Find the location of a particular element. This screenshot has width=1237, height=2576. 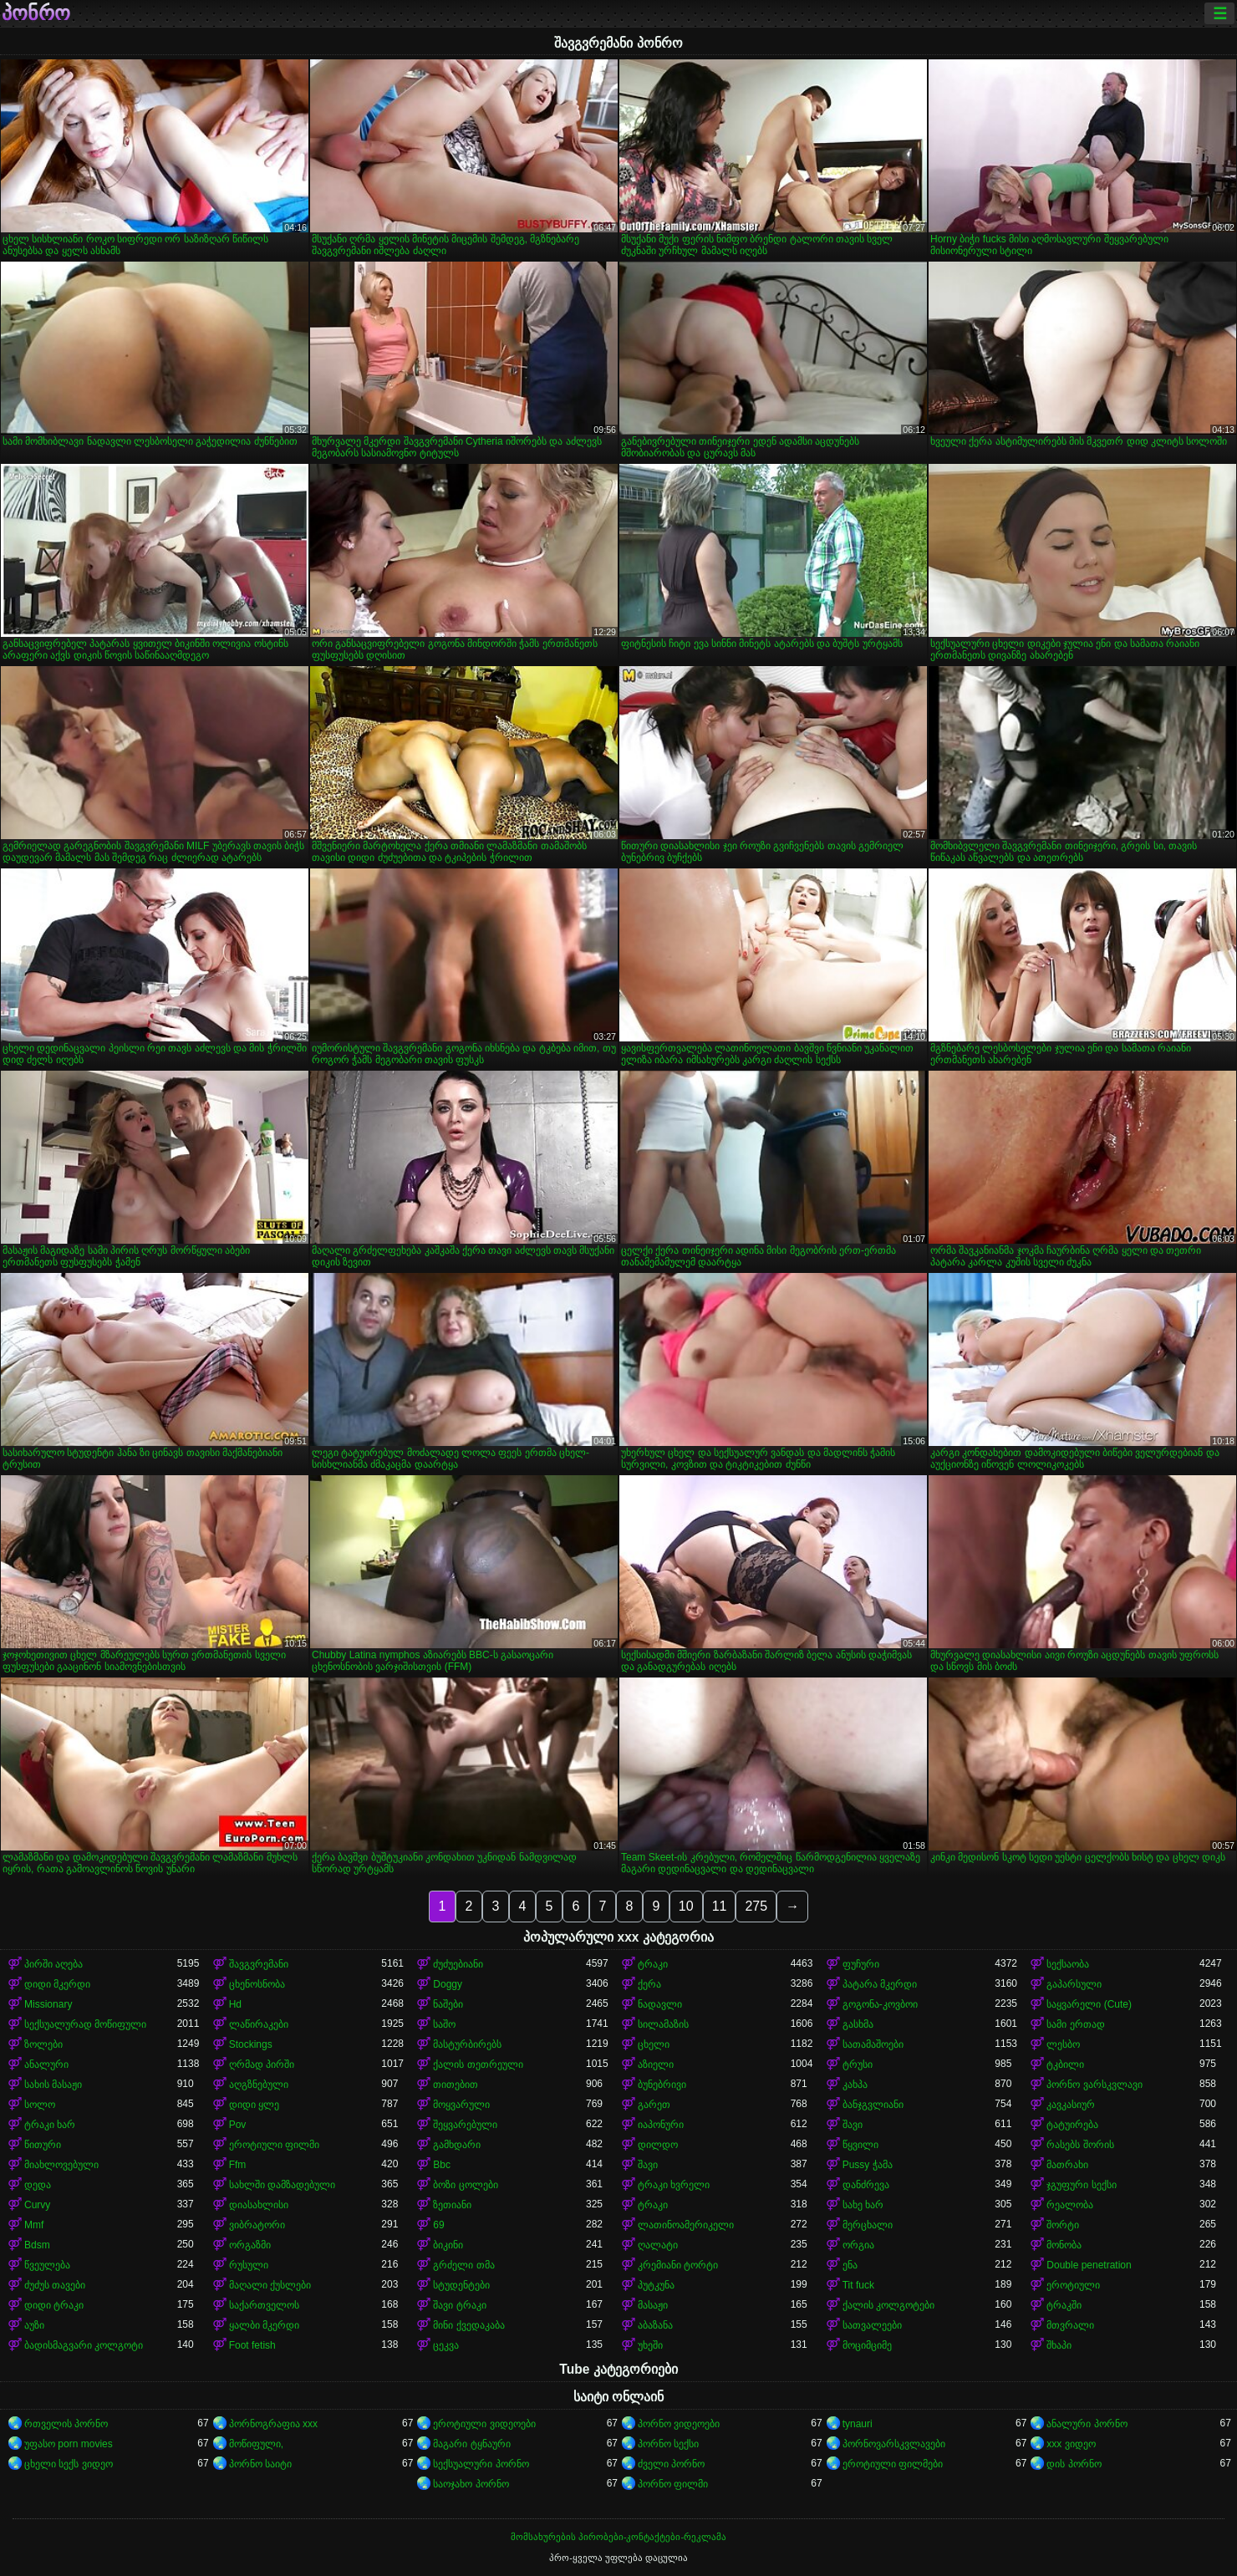

ტკბილი is located at coordinates (1065, 2064).